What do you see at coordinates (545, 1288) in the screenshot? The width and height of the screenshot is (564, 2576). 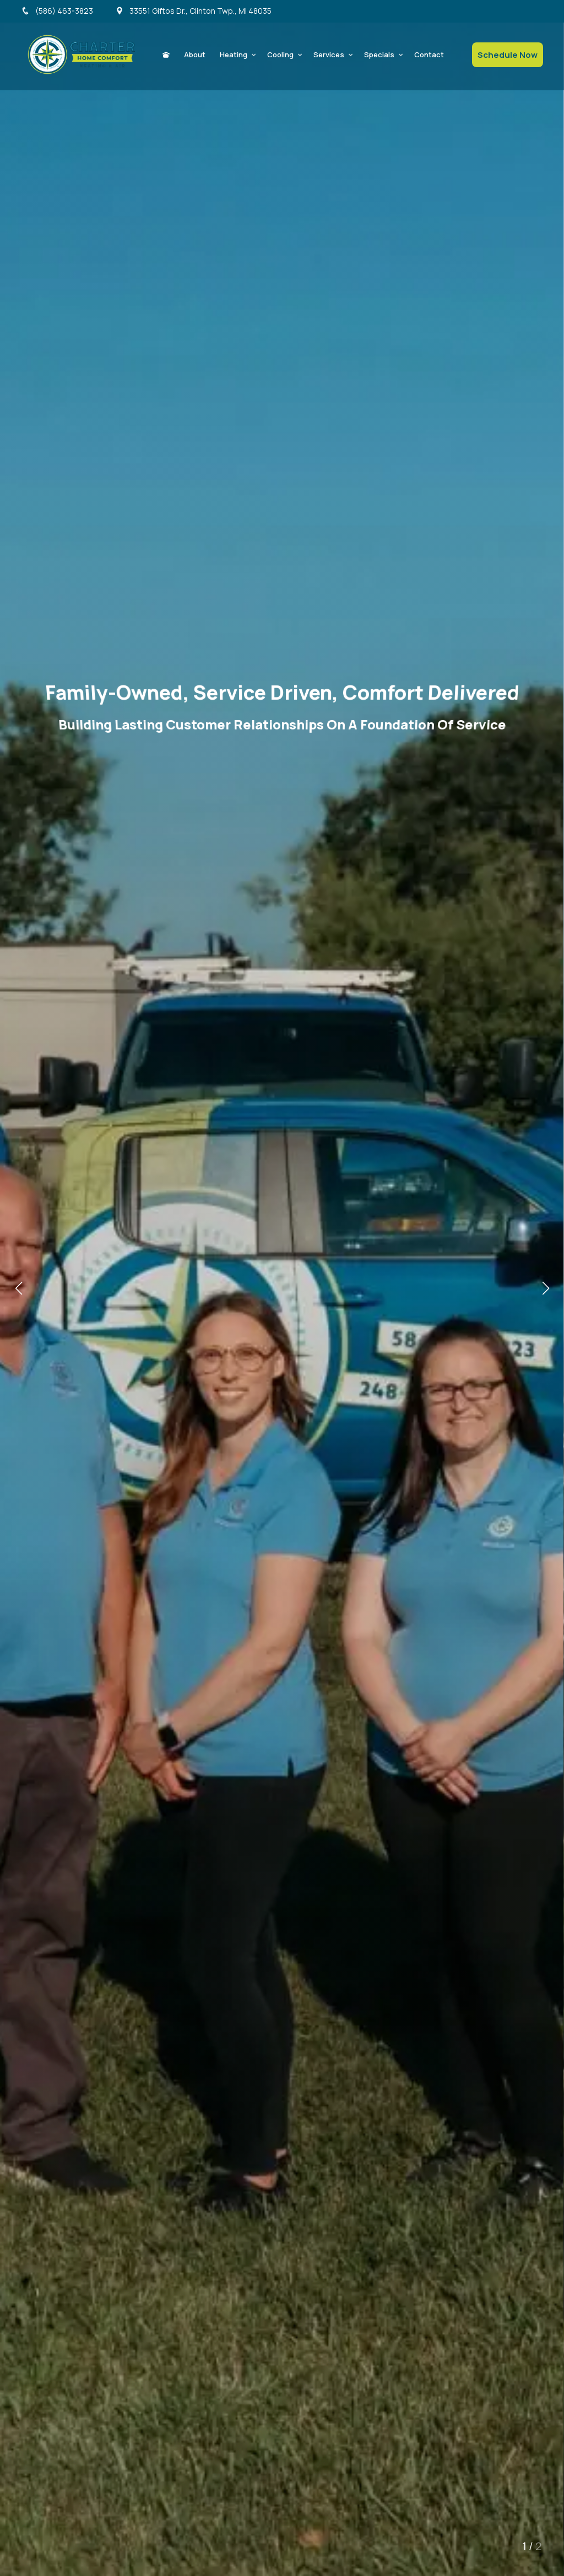 I see `[button]` at bounding box center [545, 1288].